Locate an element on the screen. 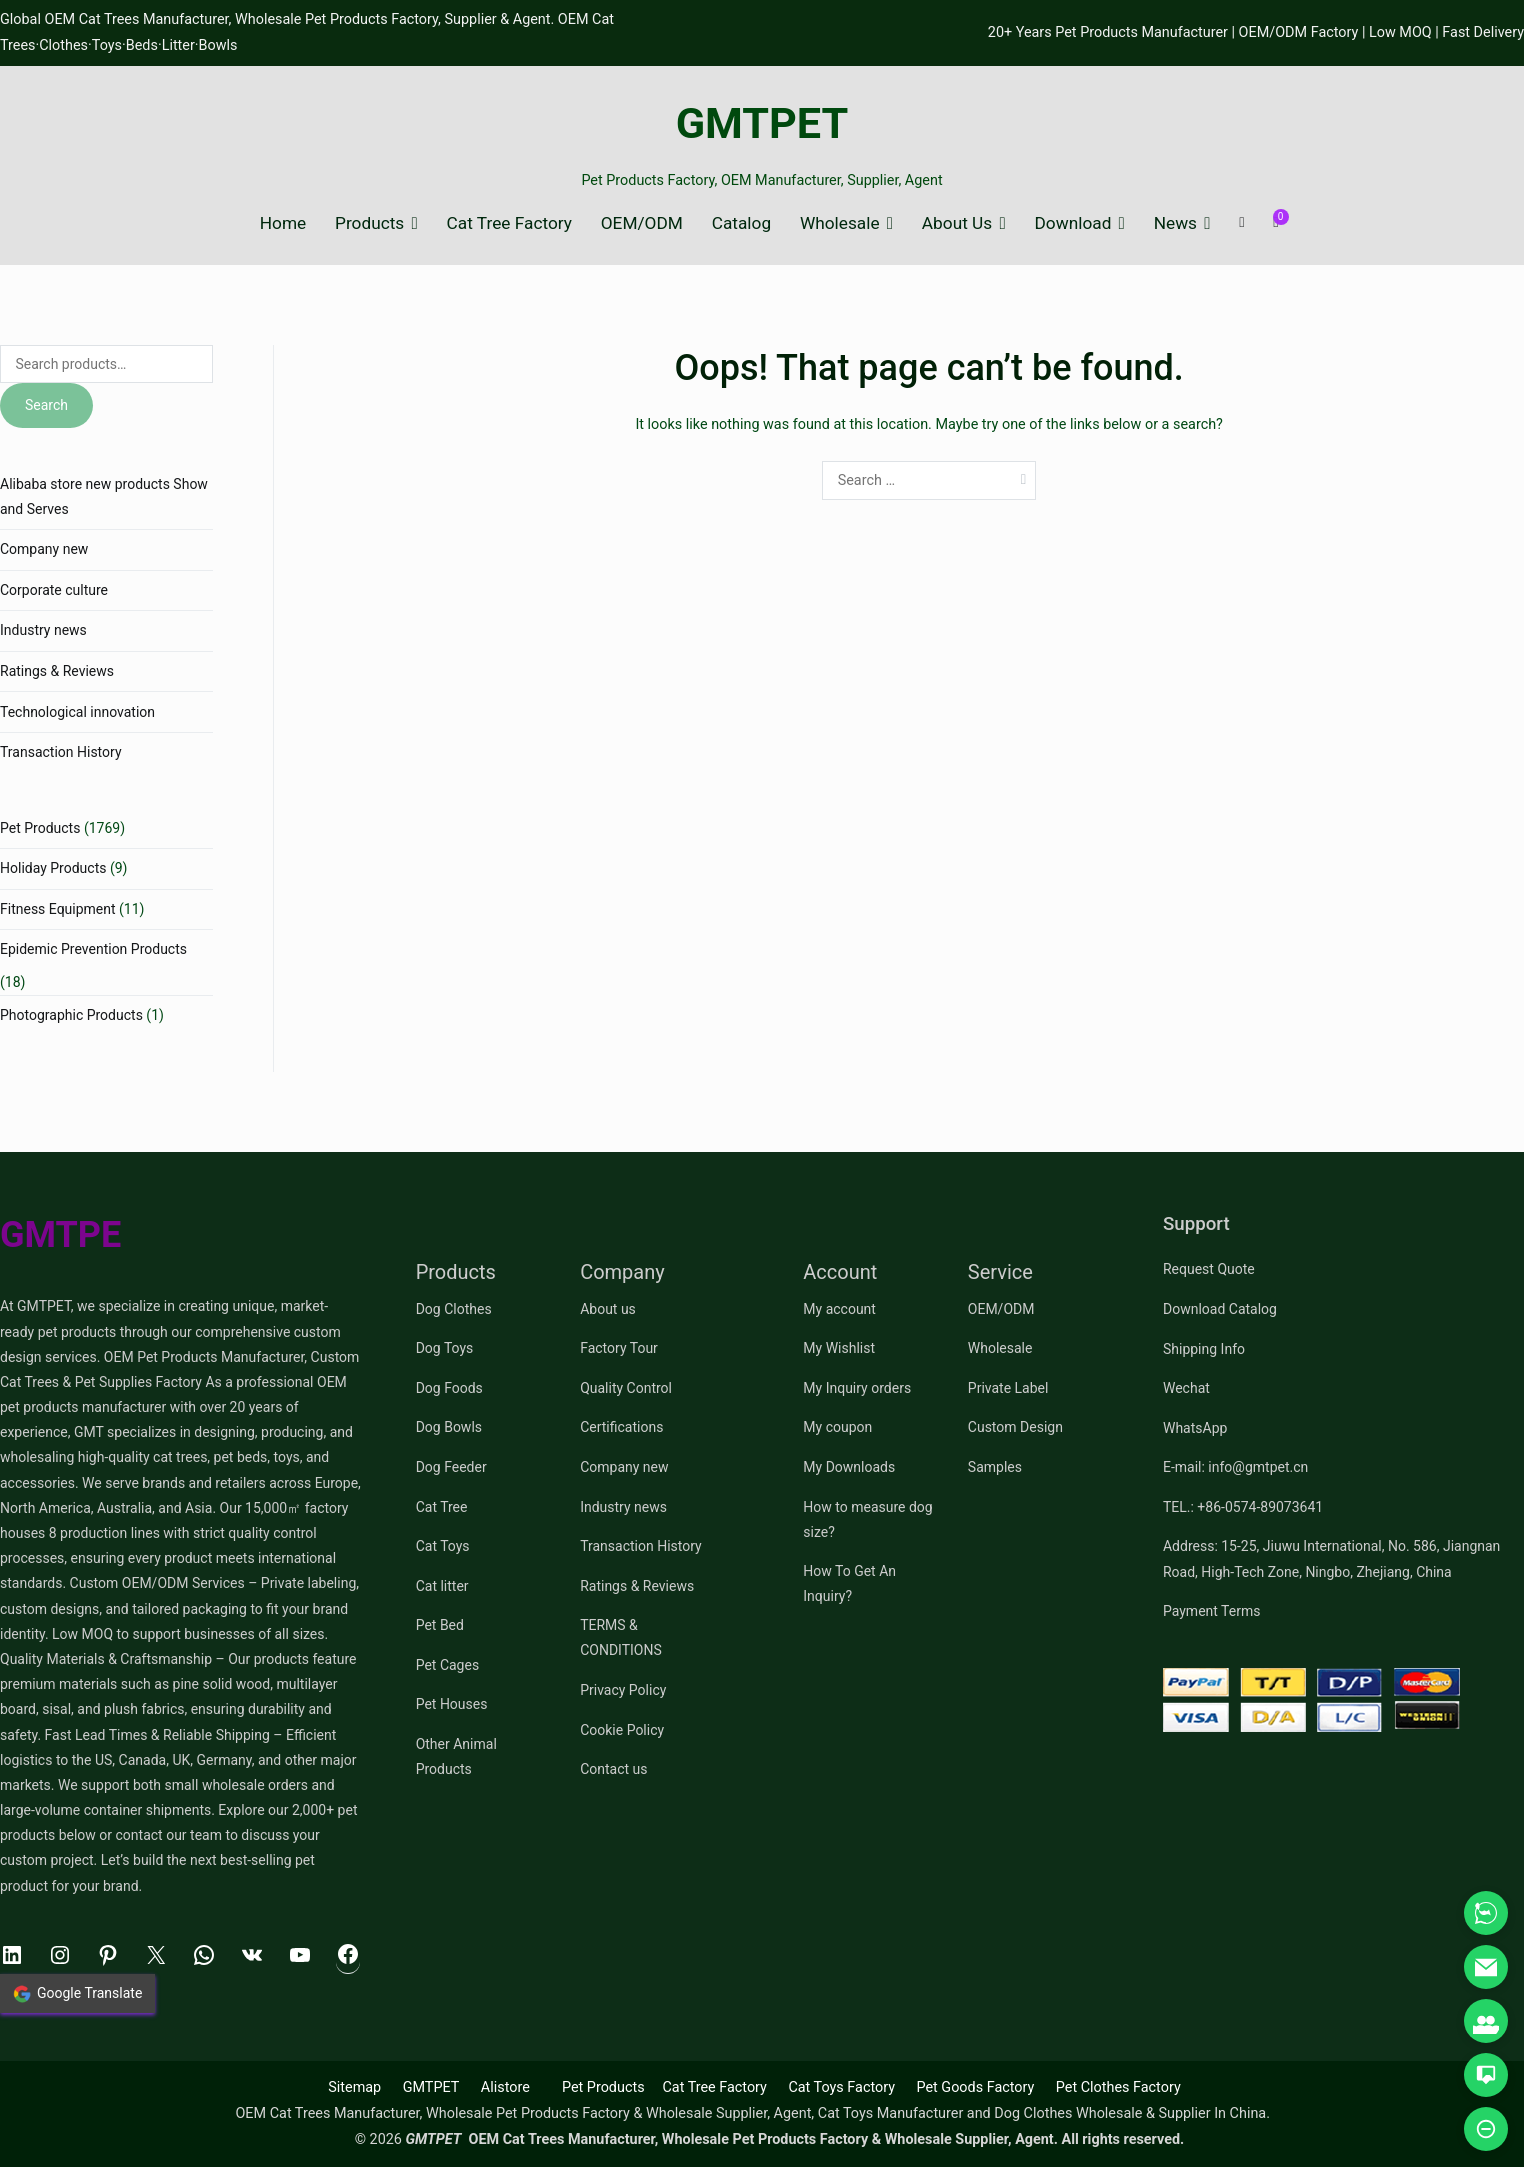 This screenshot has width=1524, height=2167. Home is located at coordinates (283, 223).